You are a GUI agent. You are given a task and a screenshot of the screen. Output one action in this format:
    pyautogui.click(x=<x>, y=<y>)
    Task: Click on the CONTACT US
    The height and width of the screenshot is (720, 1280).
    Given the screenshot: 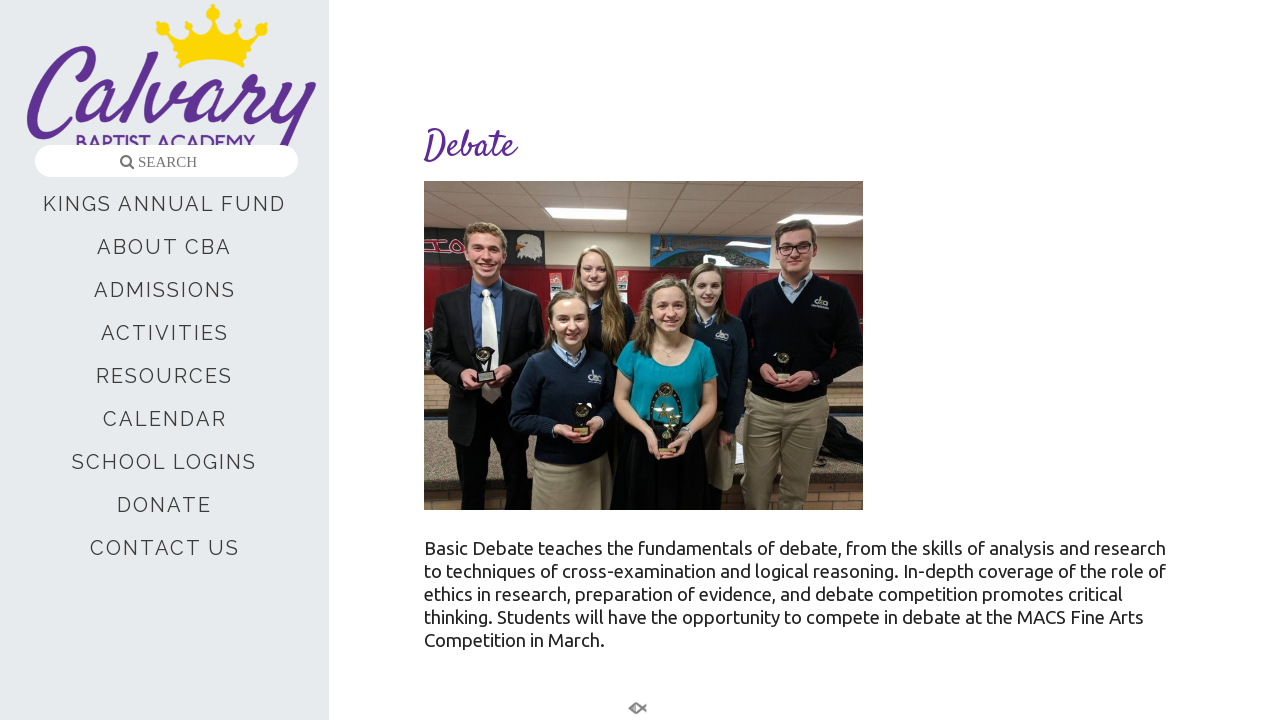 What is the action you would take?
    pyautogui.click(x=165, y=548)
    